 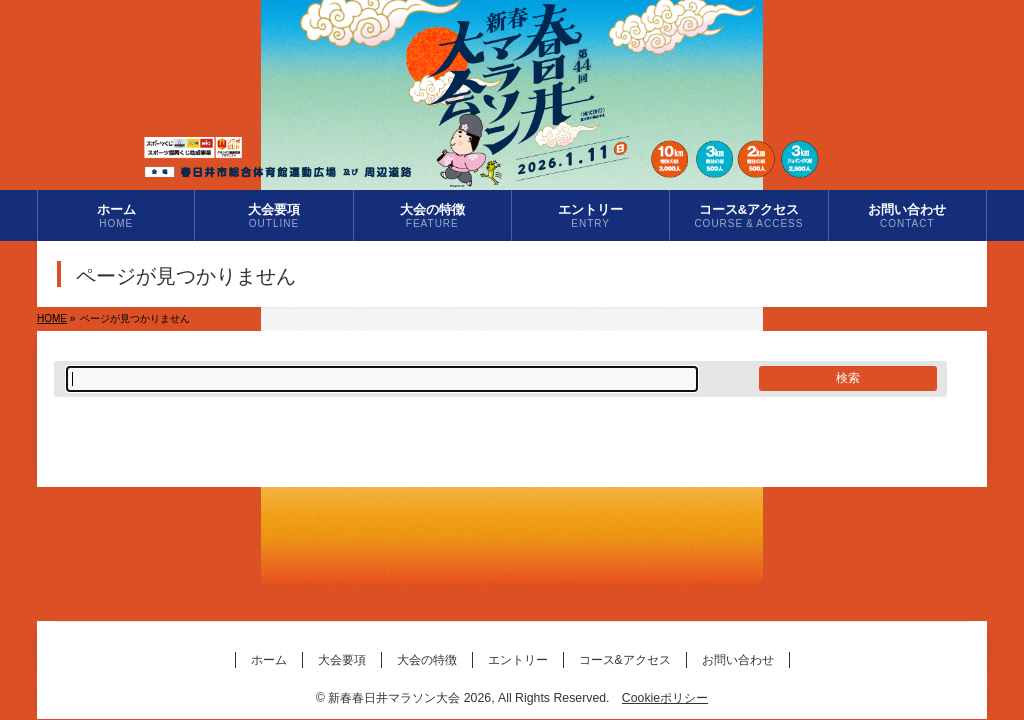 What do you see at coordinates (269, 660) in the screenshot?
I see `ホーム` at bounding box center [269, 660].